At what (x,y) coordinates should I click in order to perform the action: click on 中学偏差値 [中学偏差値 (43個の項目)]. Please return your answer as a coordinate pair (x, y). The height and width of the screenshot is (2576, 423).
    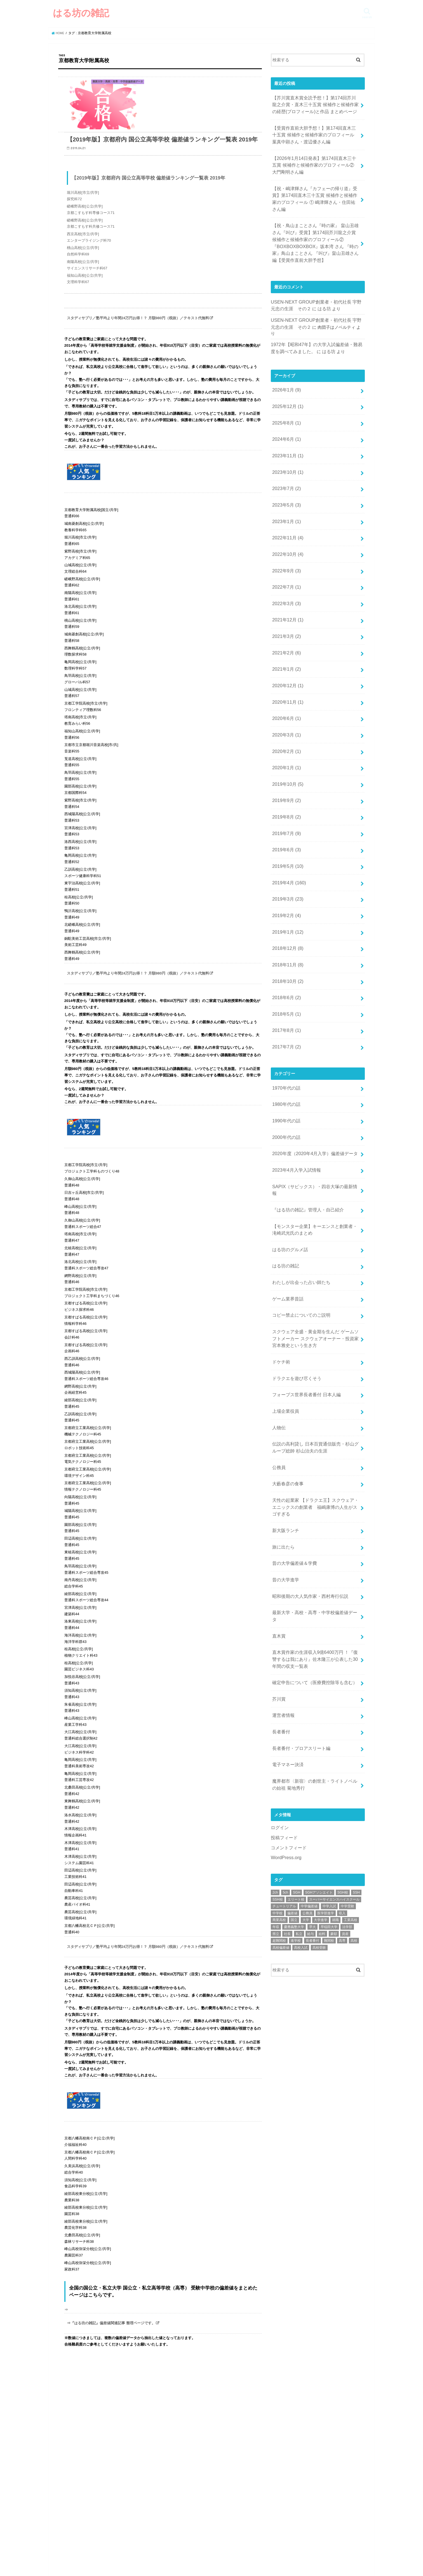
    Looking at the image, I should click on (309, 1720).